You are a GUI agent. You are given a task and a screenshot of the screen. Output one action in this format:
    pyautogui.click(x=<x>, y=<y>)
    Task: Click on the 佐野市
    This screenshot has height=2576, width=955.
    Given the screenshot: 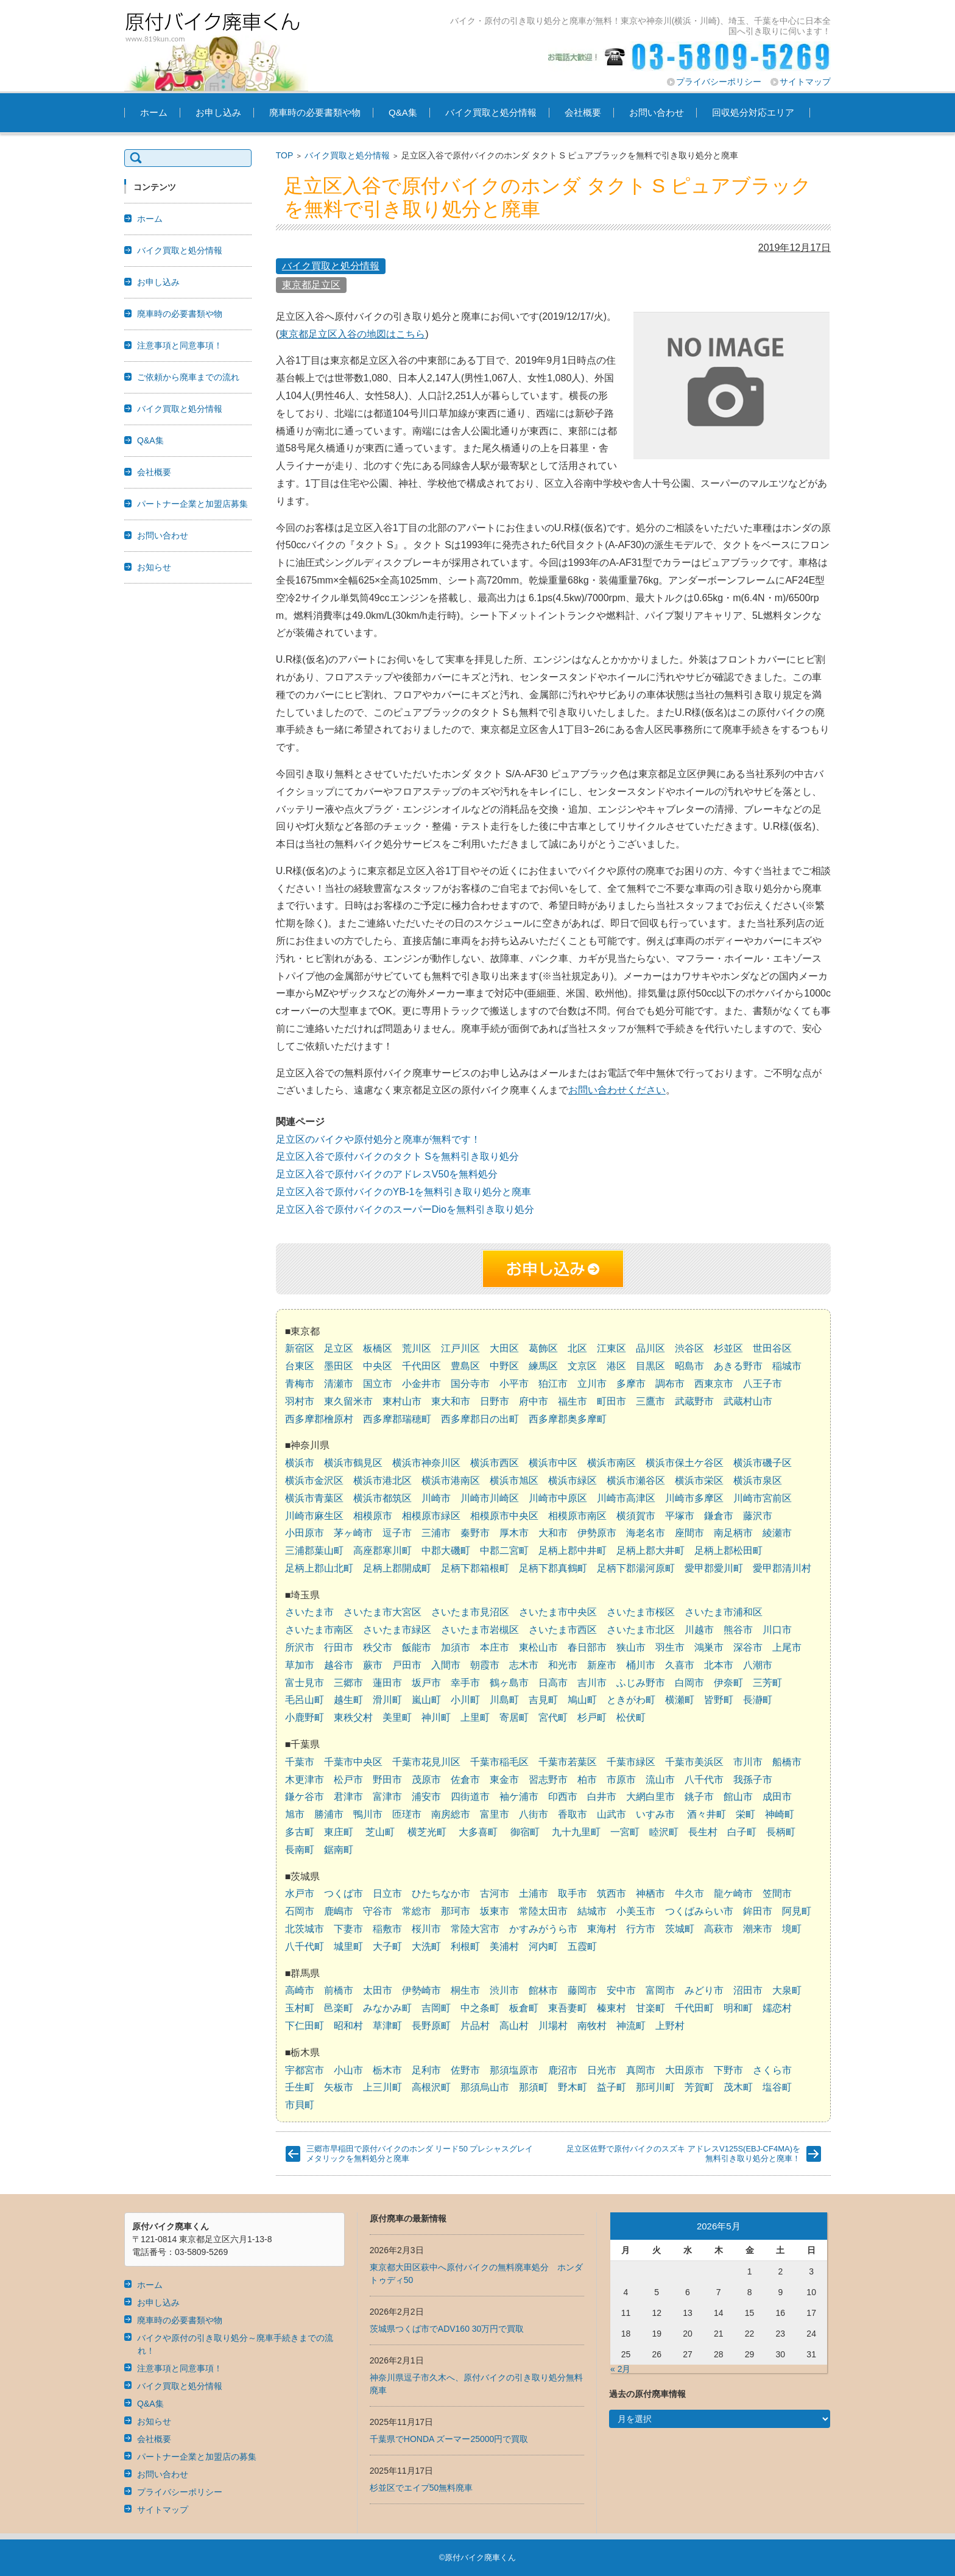 What is the action you would take?
    pyautogui.click(x=465, y=2070)
    